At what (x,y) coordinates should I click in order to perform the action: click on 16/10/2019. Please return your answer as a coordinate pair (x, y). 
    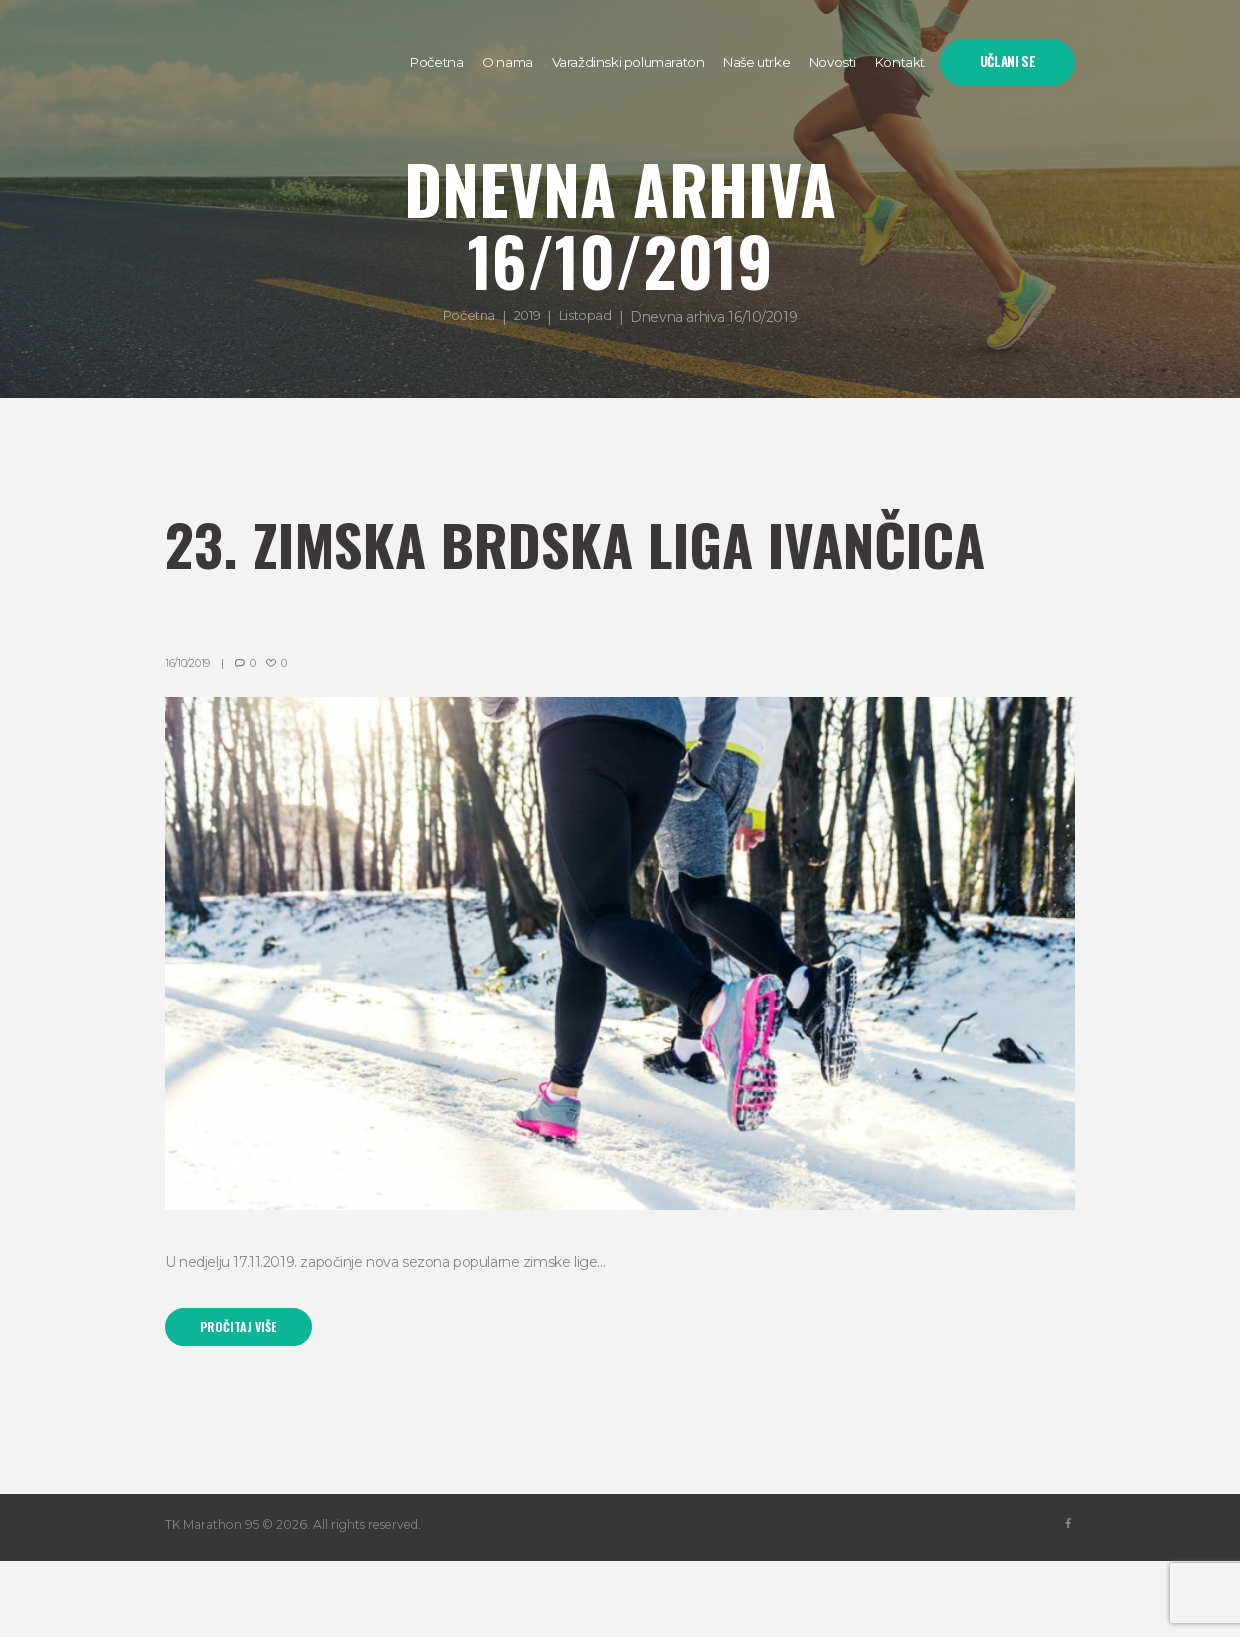
    Looking at the image, I should click on (189, 735).